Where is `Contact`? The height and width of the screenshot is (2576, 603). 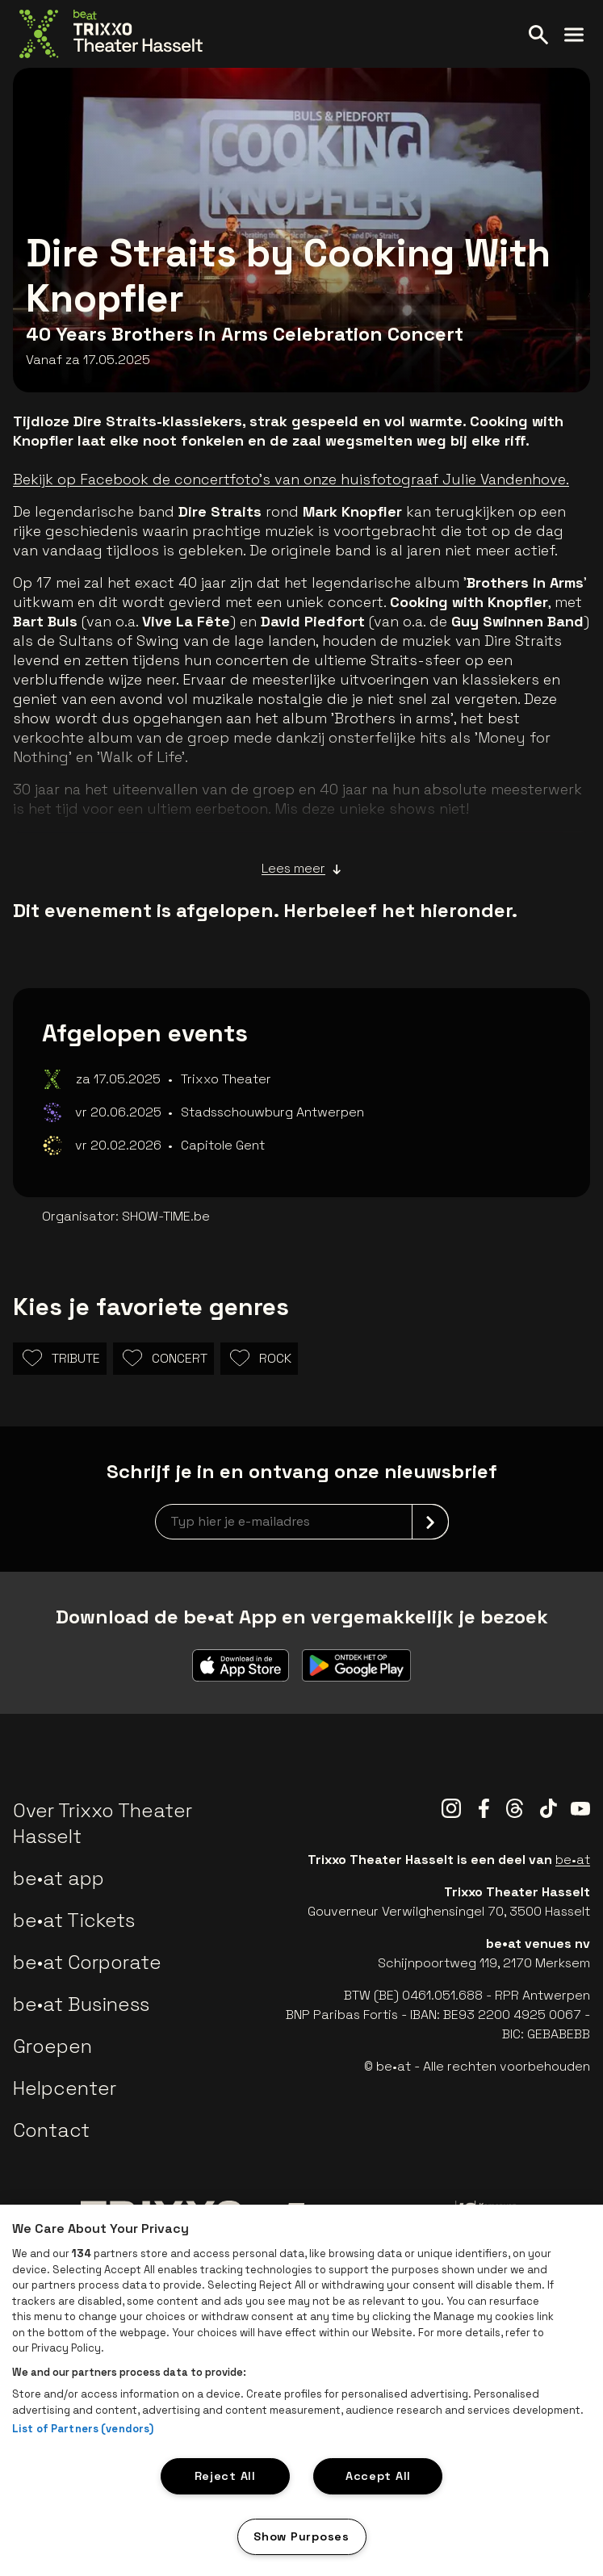 Contact is located at coordinates (51, 2129).